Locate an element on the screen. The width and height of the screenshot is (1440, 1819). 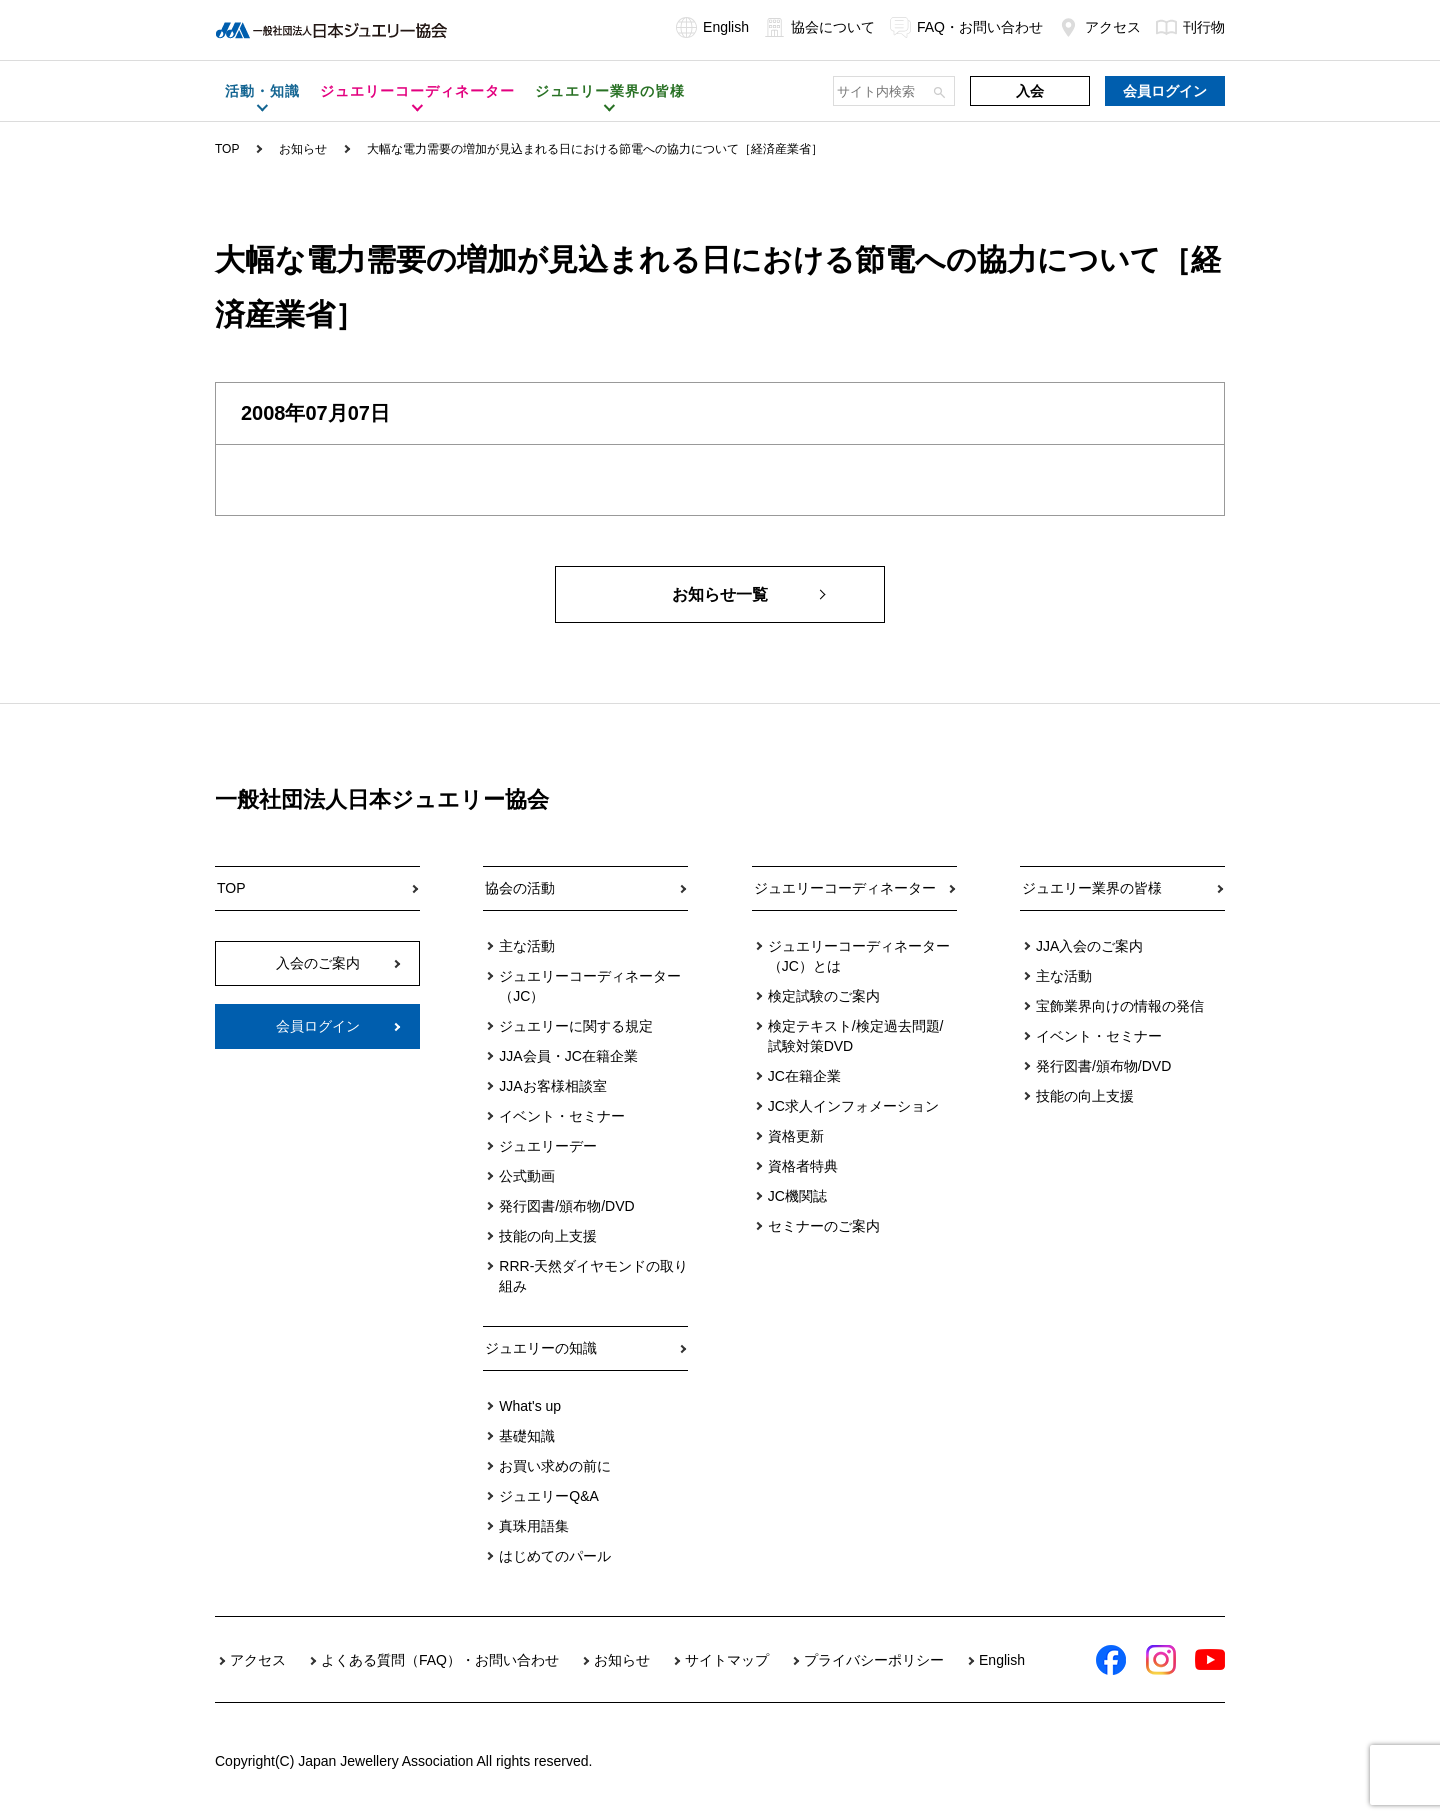
RRR-天然ダイヤモンドの取り組み is located at coordinates (593, 1276).